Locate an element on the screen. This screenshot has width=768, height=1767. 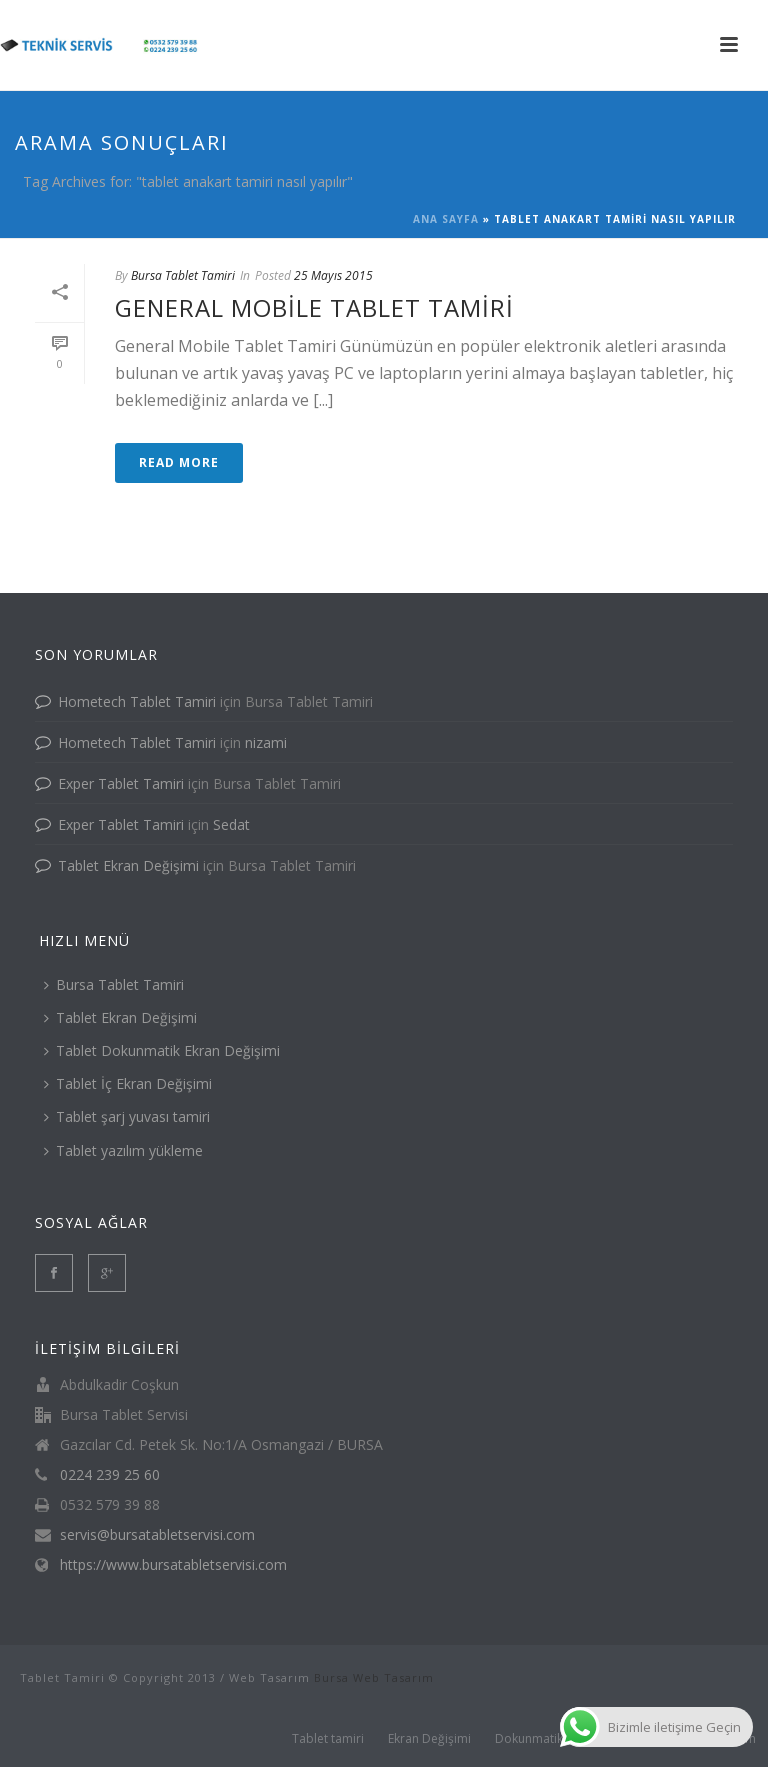
Dokunmatik değişimi is located at coordinates (554, 1739).